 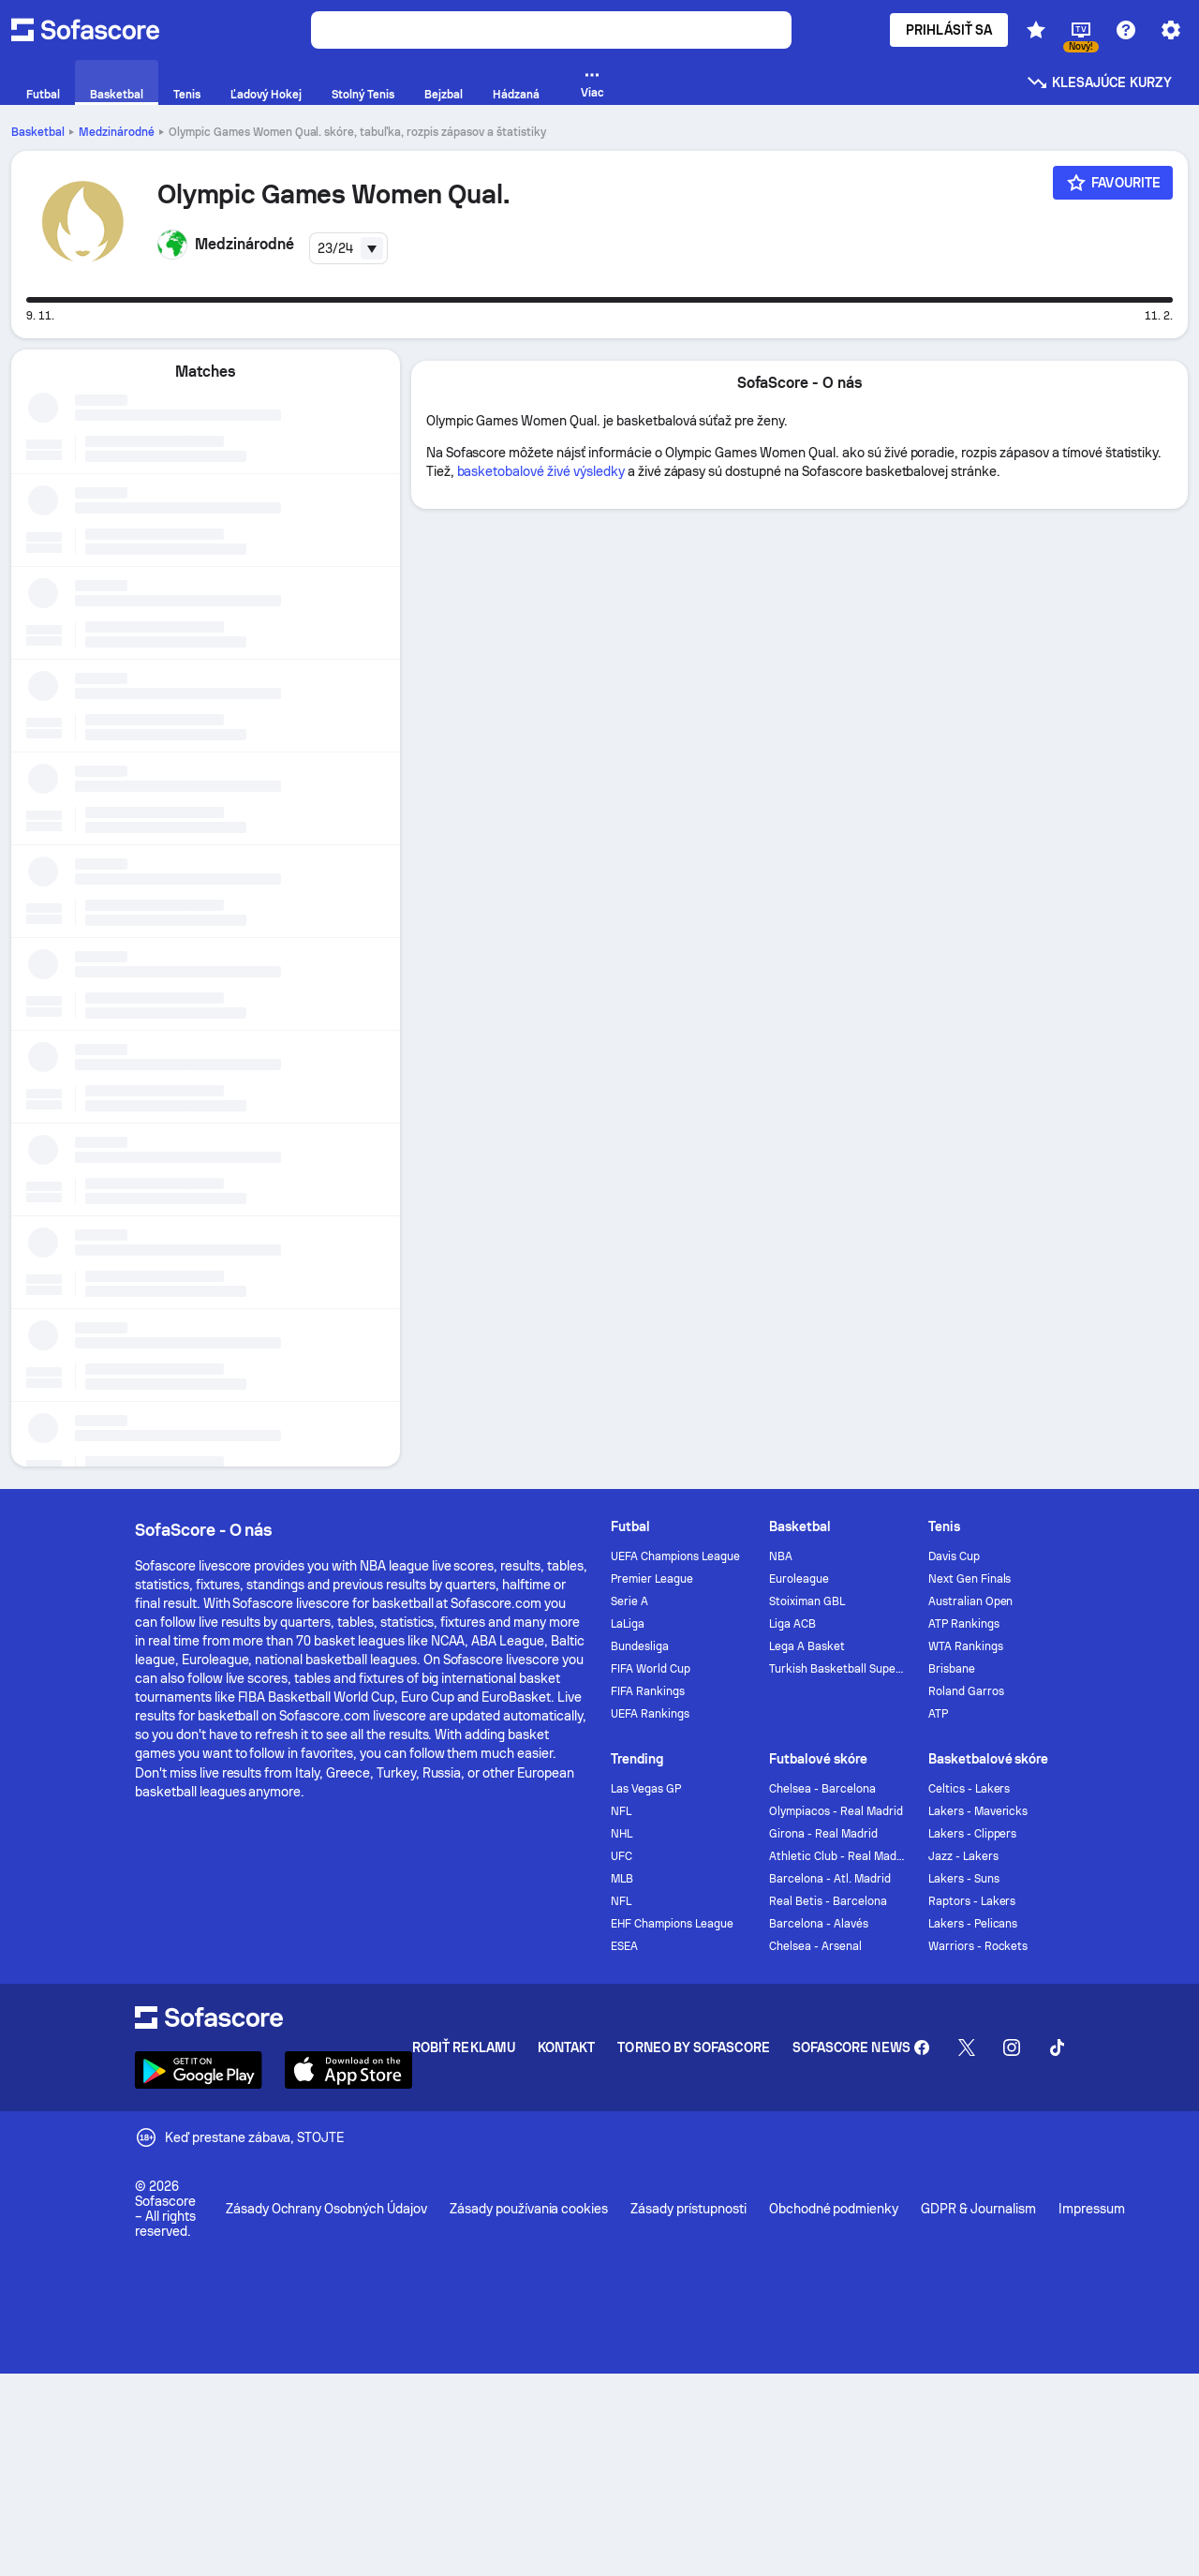 What do you see at coordinates (326, 2208) in the screenshot?
I see `Zásady Ochrany Osobných Údajov` at bounding box center [326, 2208].